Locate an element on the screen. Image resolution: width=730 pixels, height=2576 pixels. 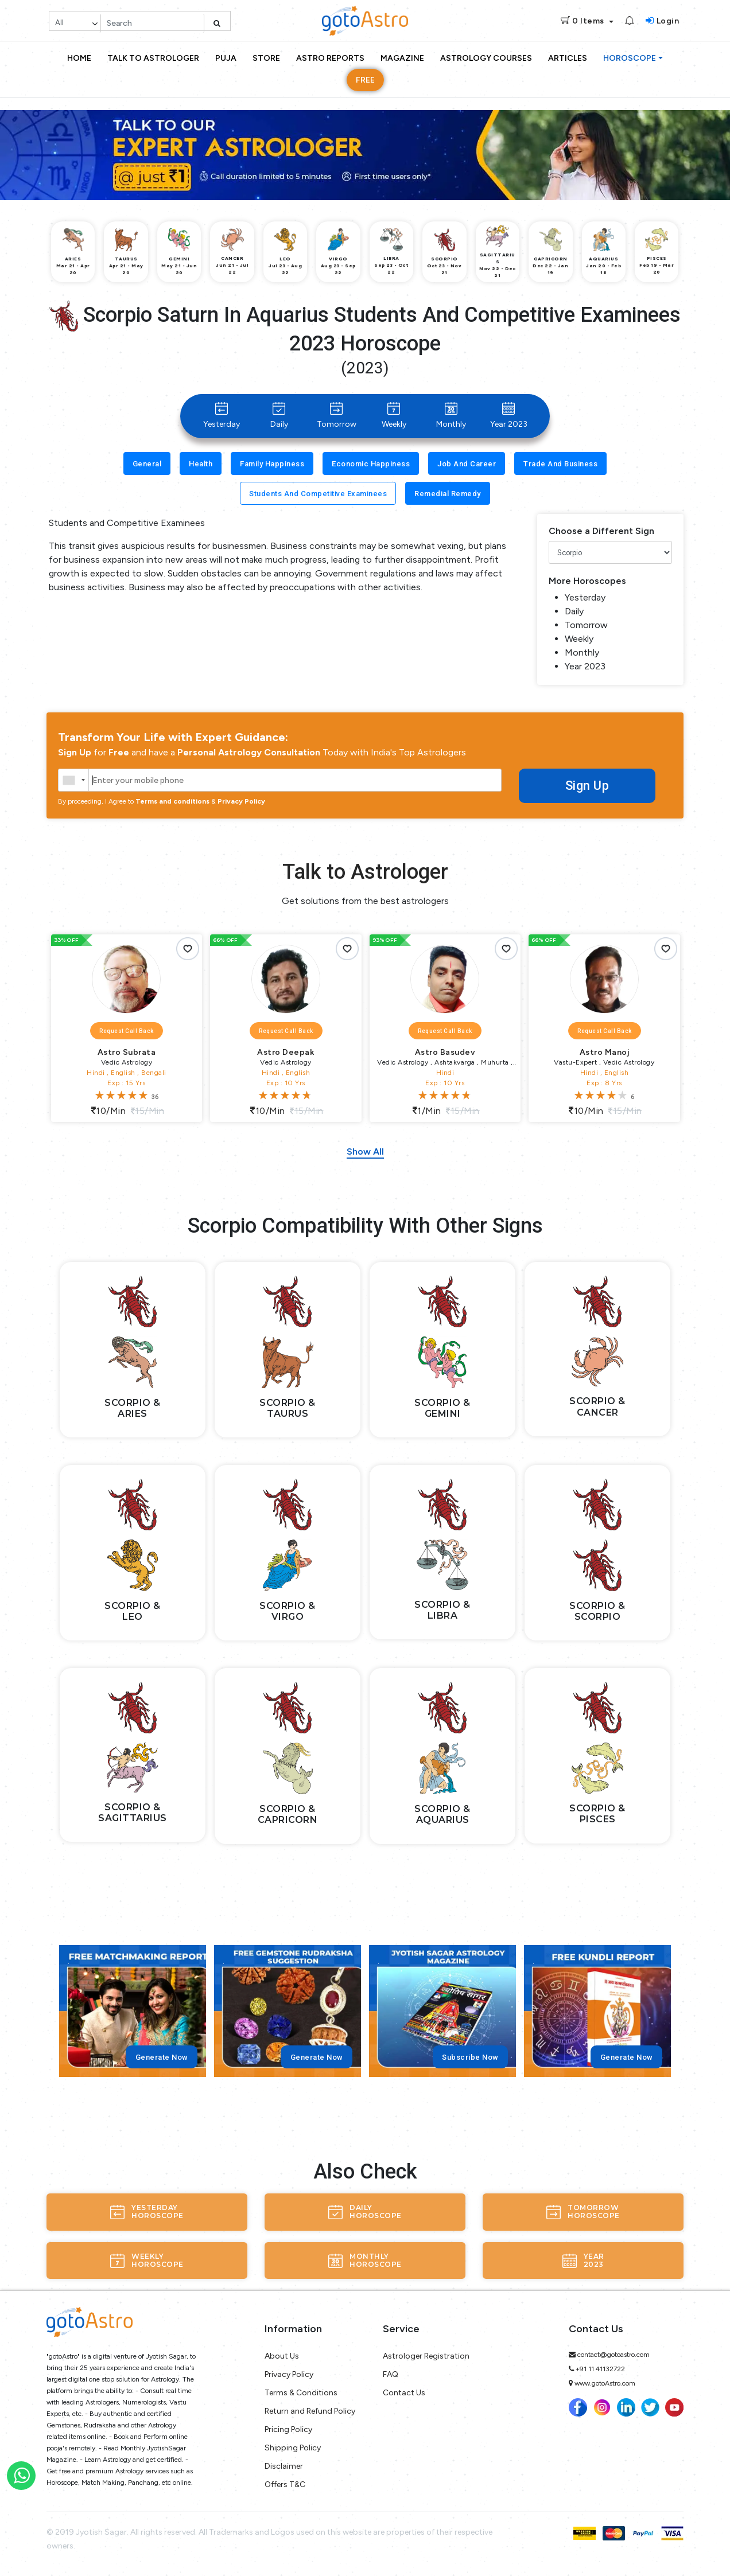
Weekly is located at coordinates (394, 415).